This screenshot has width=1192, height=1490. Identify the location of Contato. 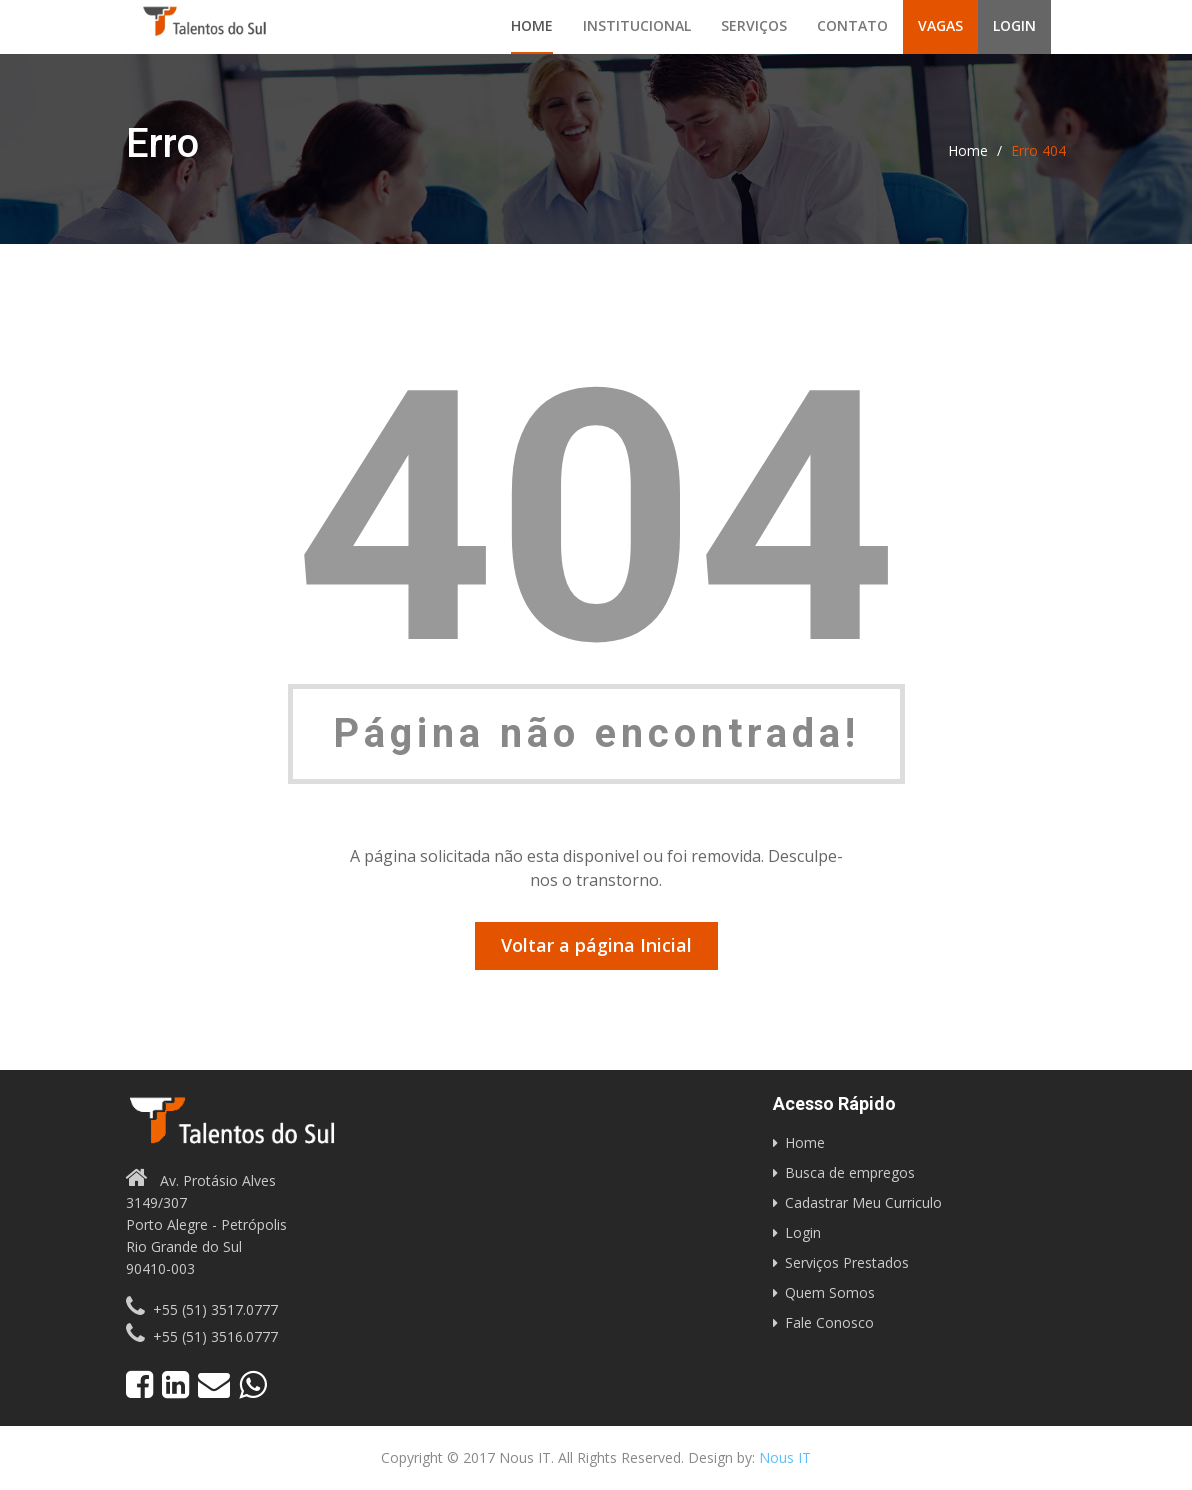
(852, 25).